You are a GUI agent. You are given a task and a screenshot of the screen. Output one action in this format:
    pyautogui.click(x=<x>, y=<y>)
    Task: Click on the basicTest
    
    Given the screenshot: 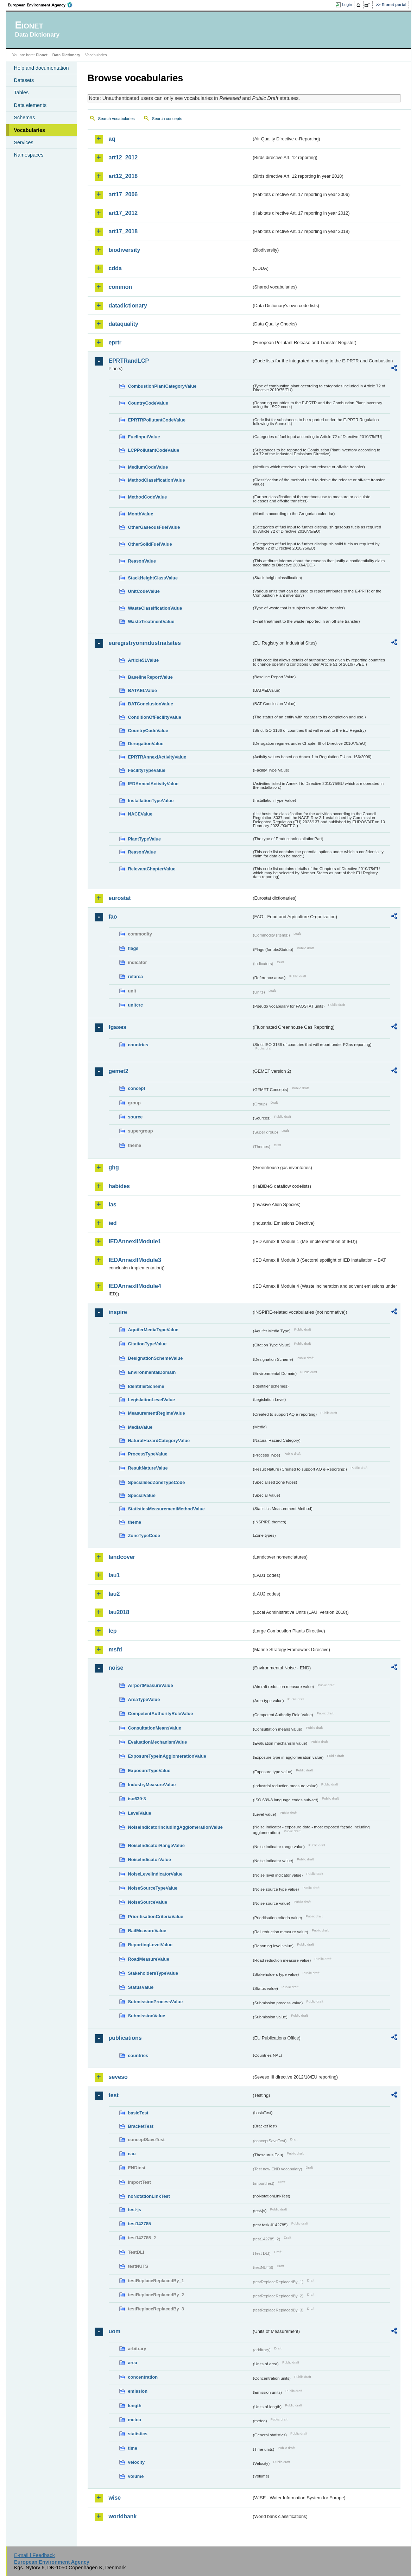 What is the action you would take?
    pyautogui.click(x=138, y=2112)
    